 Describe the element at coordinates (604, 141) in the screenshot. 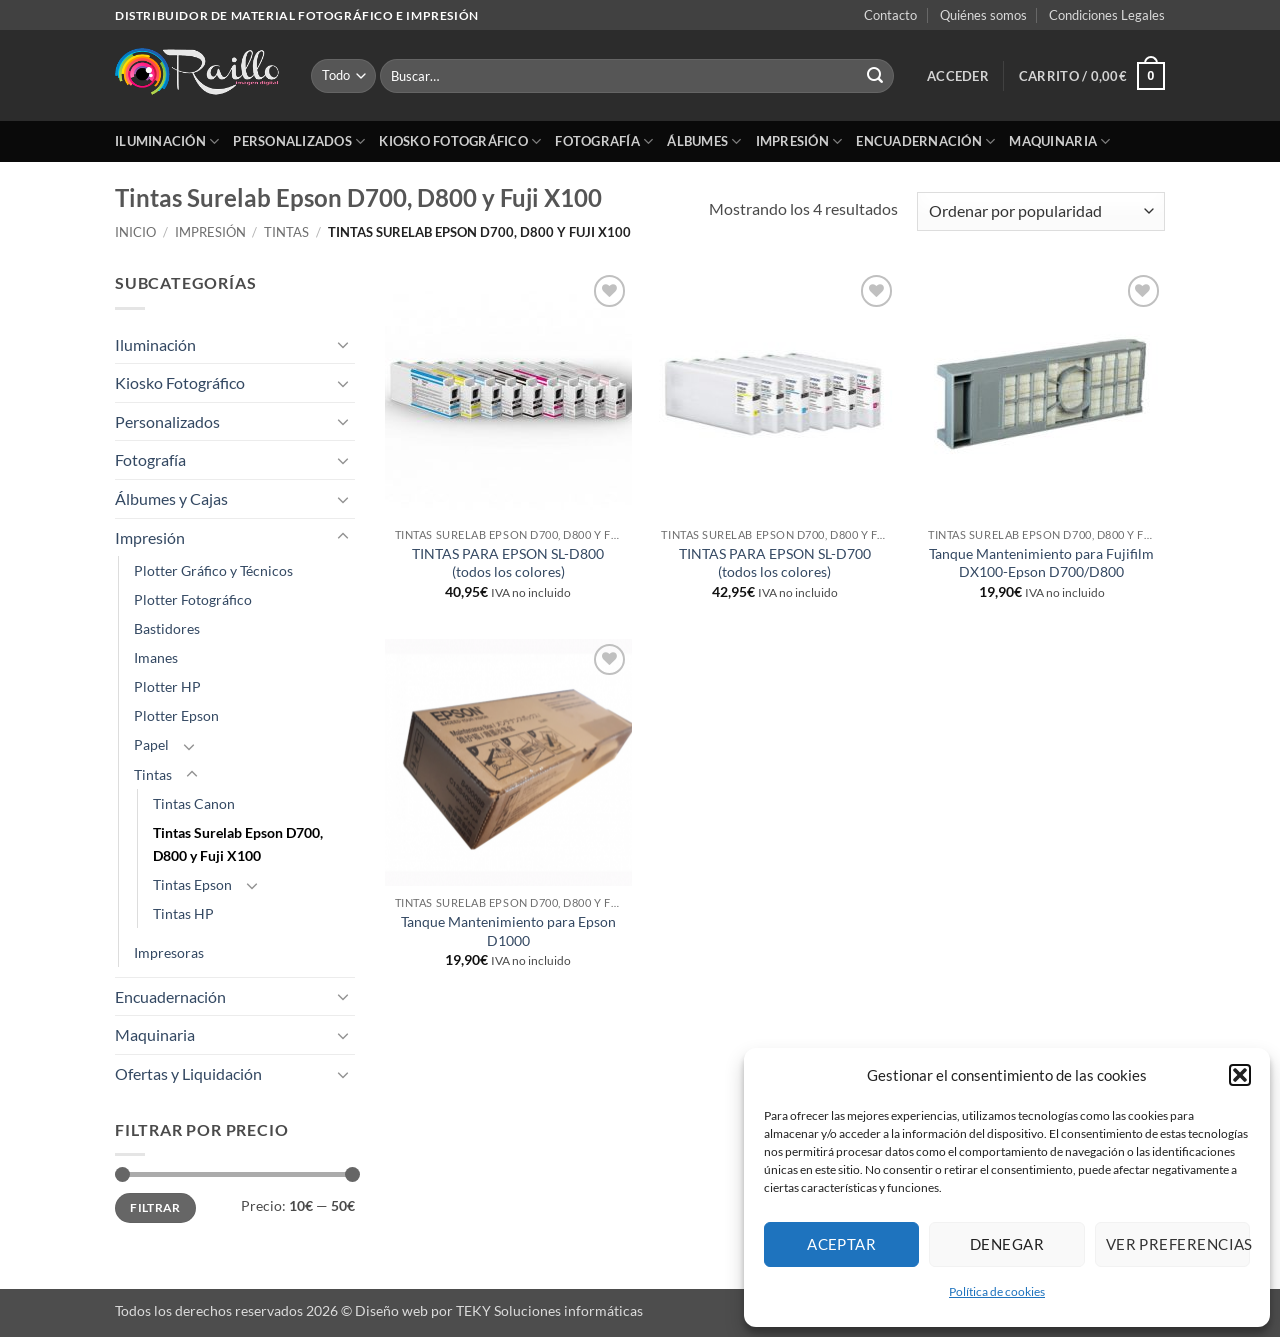

I see `Fotografía` at that location.